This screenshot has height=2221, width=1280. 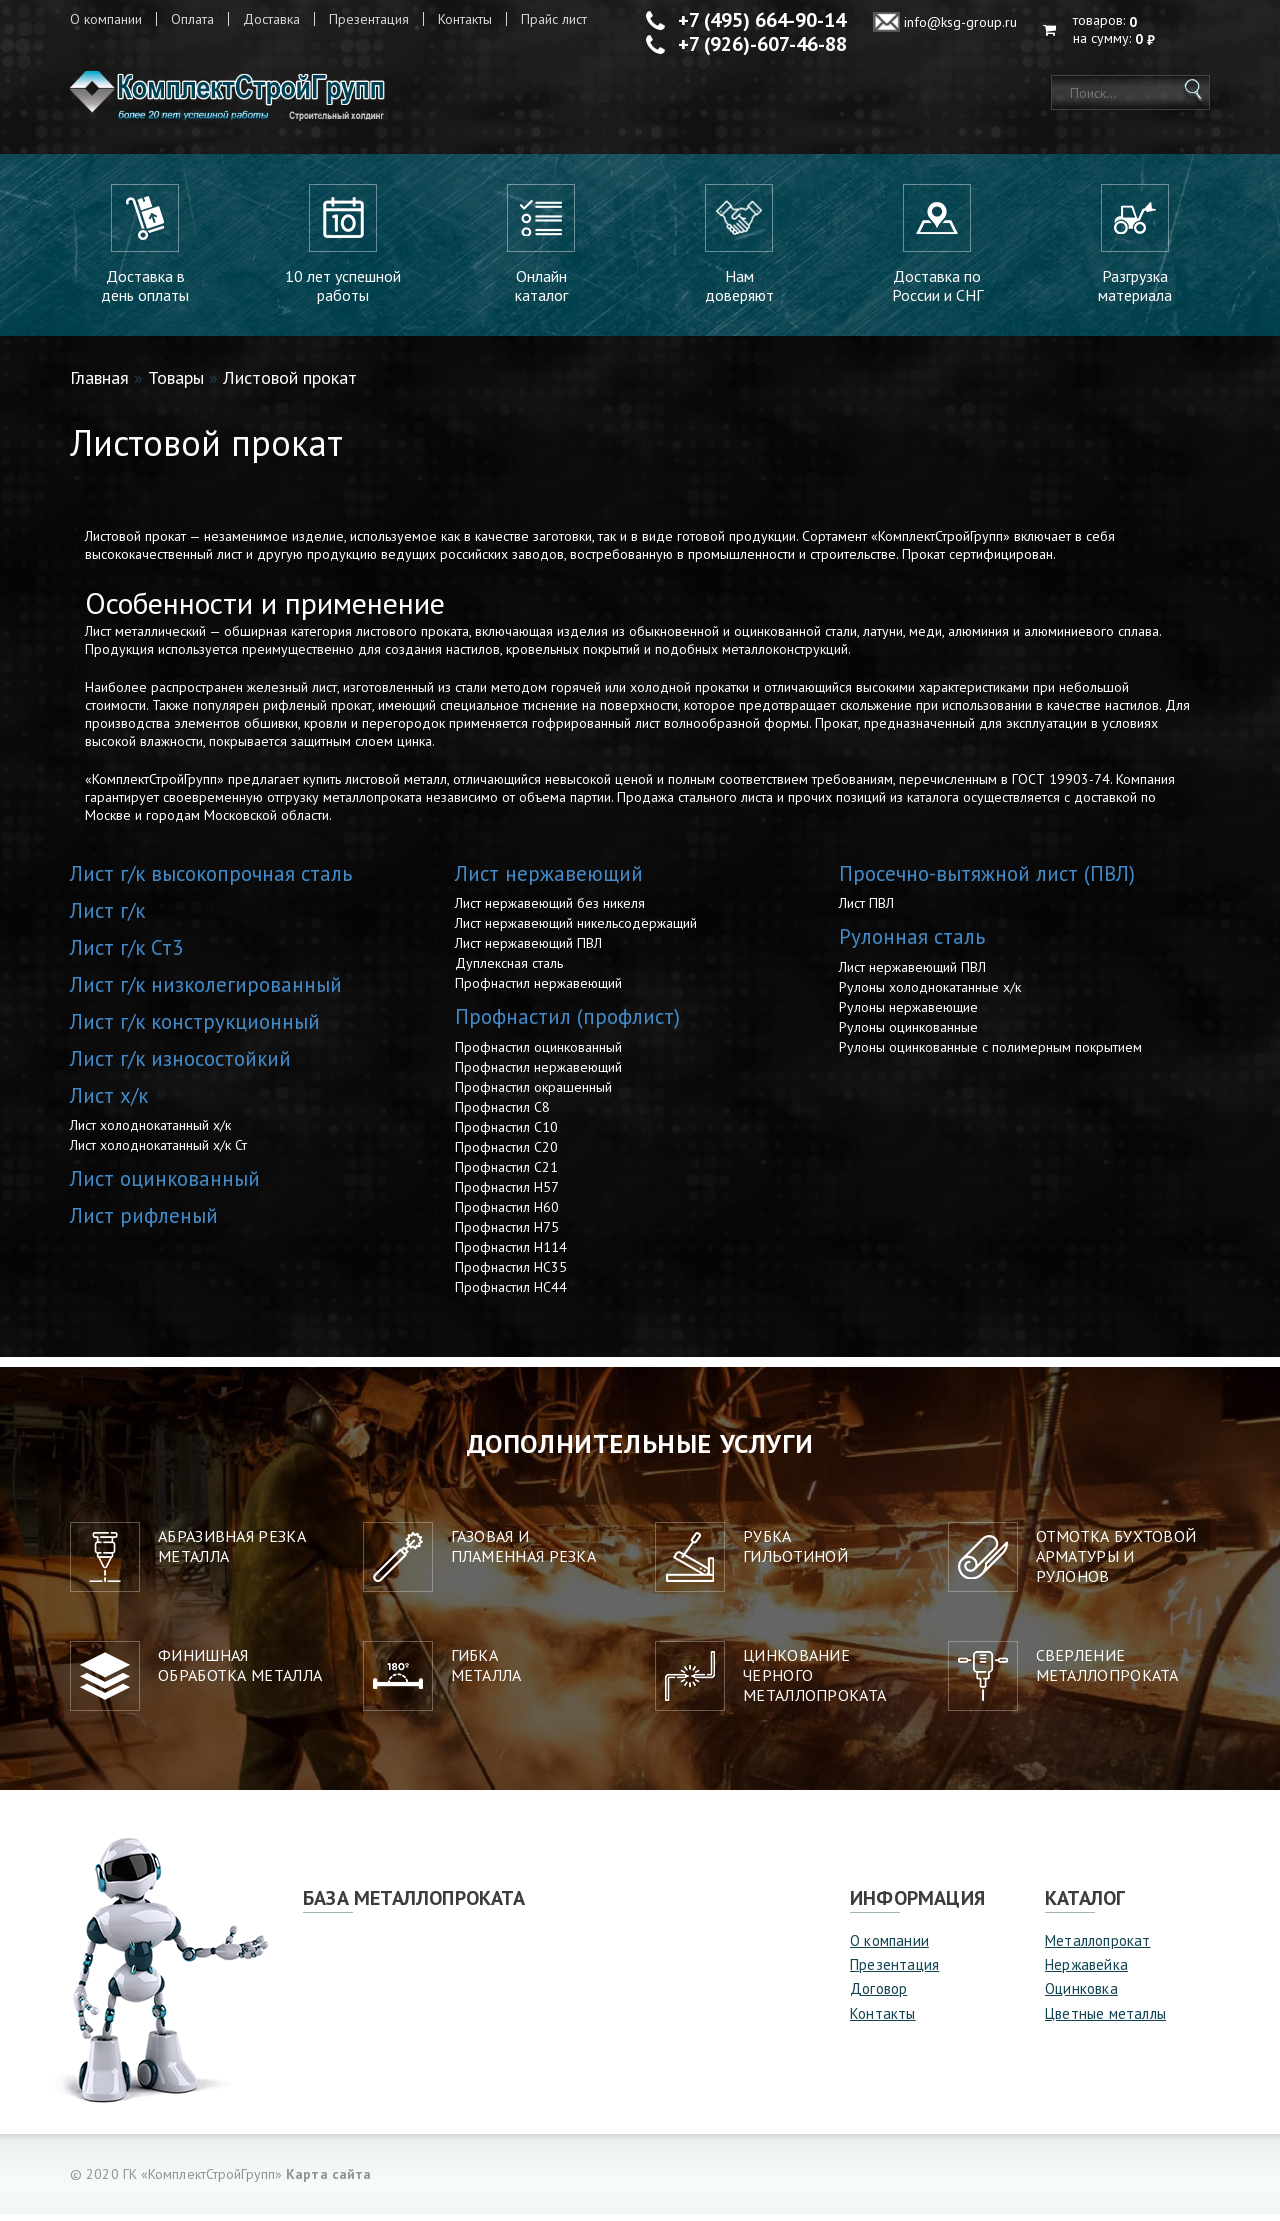 I want to click on Газовая и пламенная резка, so click(x=524, y=1553).